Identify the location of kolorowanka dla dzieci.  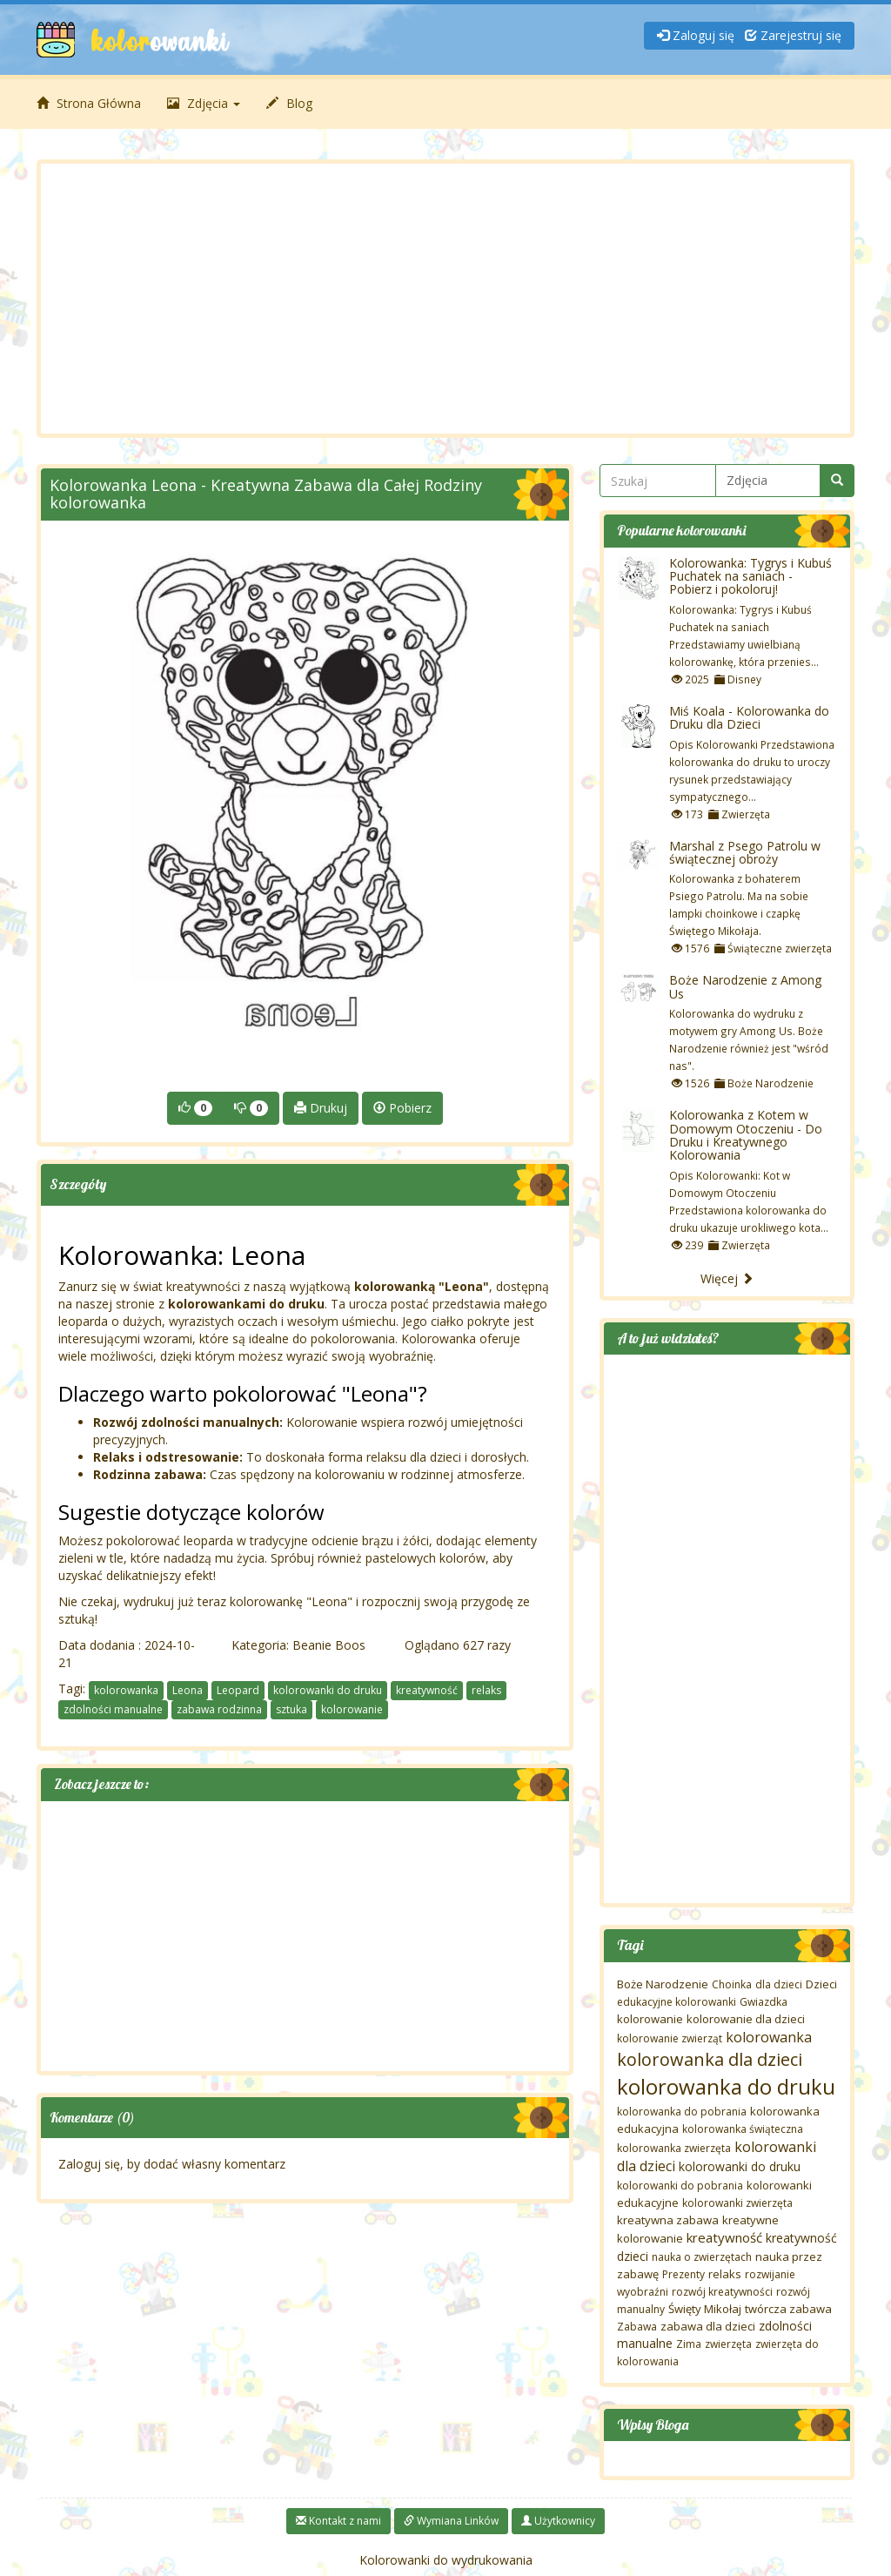
(709, 2059).